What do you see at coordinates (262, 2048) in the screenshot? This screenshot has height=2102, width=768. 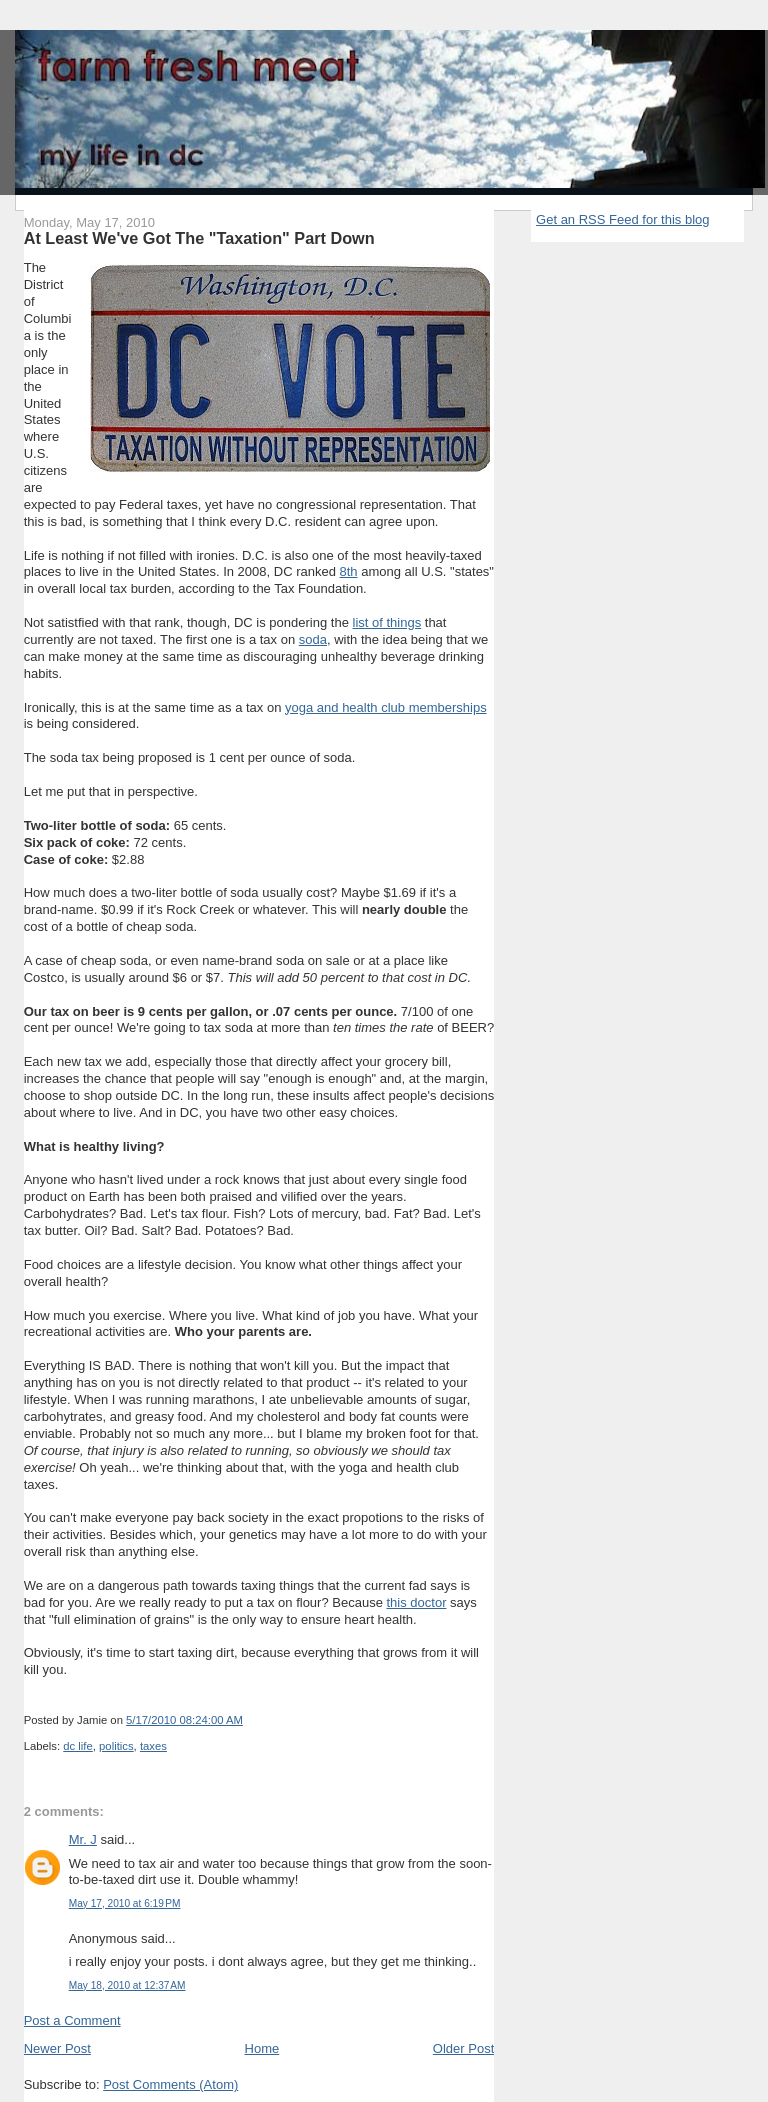 I see `Home` at bounding box center [262, 2048].